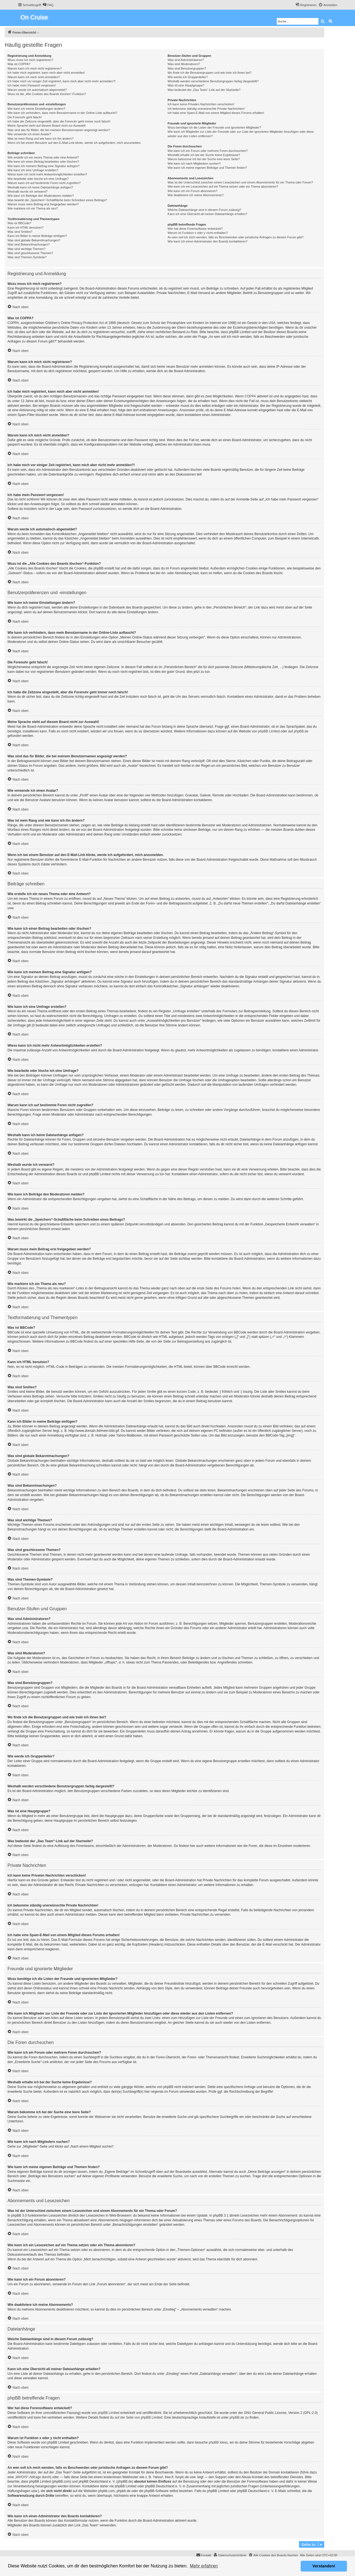 The height and width of the screenshot is (2576, 355). I want to click on Warum ist Funktion x oder y nicht enthalten?, so click(198, 232).